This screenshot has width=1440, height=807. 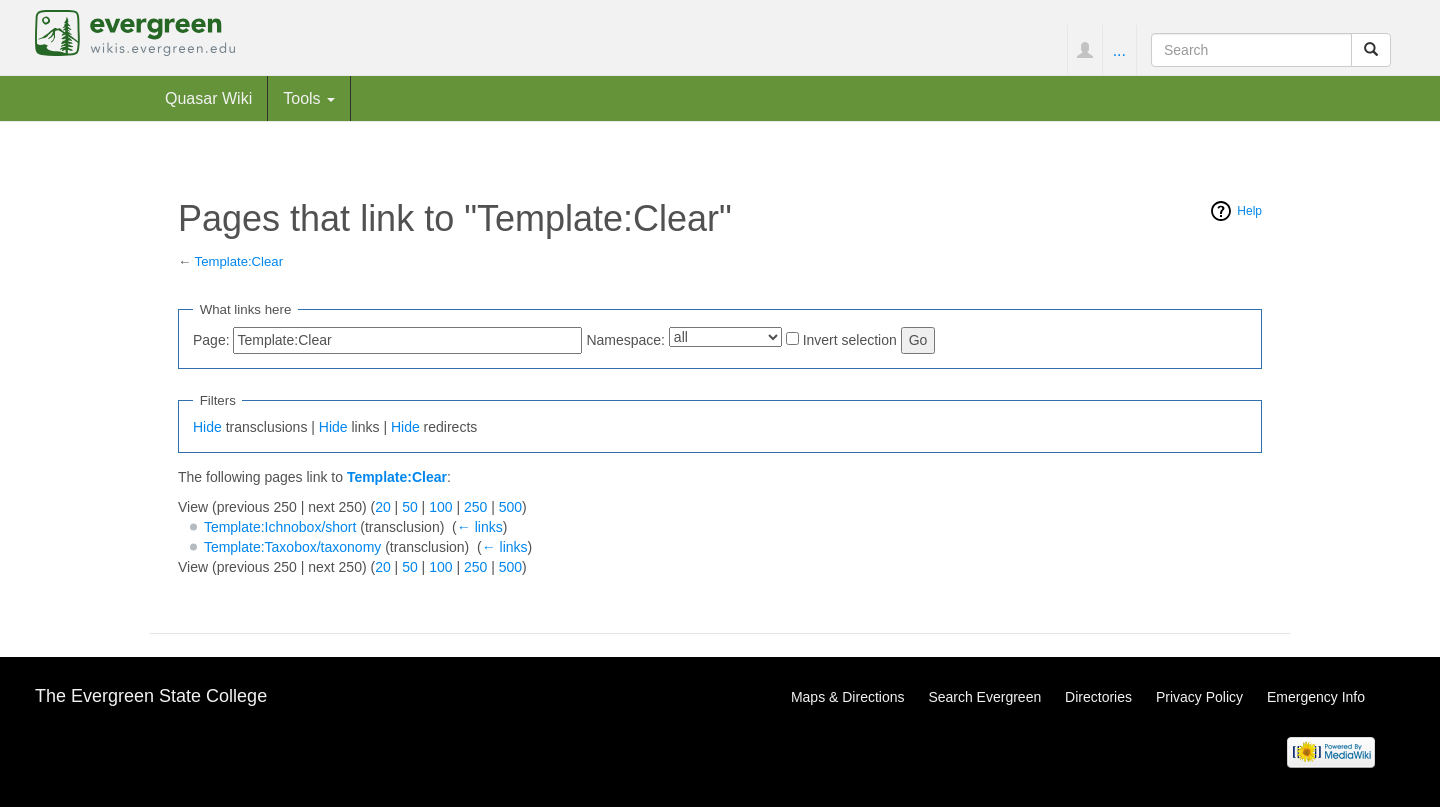 What do you see at coordinates (280, 527) in the screenshot?
I see `Template:Ichnobox/short` at bounding box center [280, 527].